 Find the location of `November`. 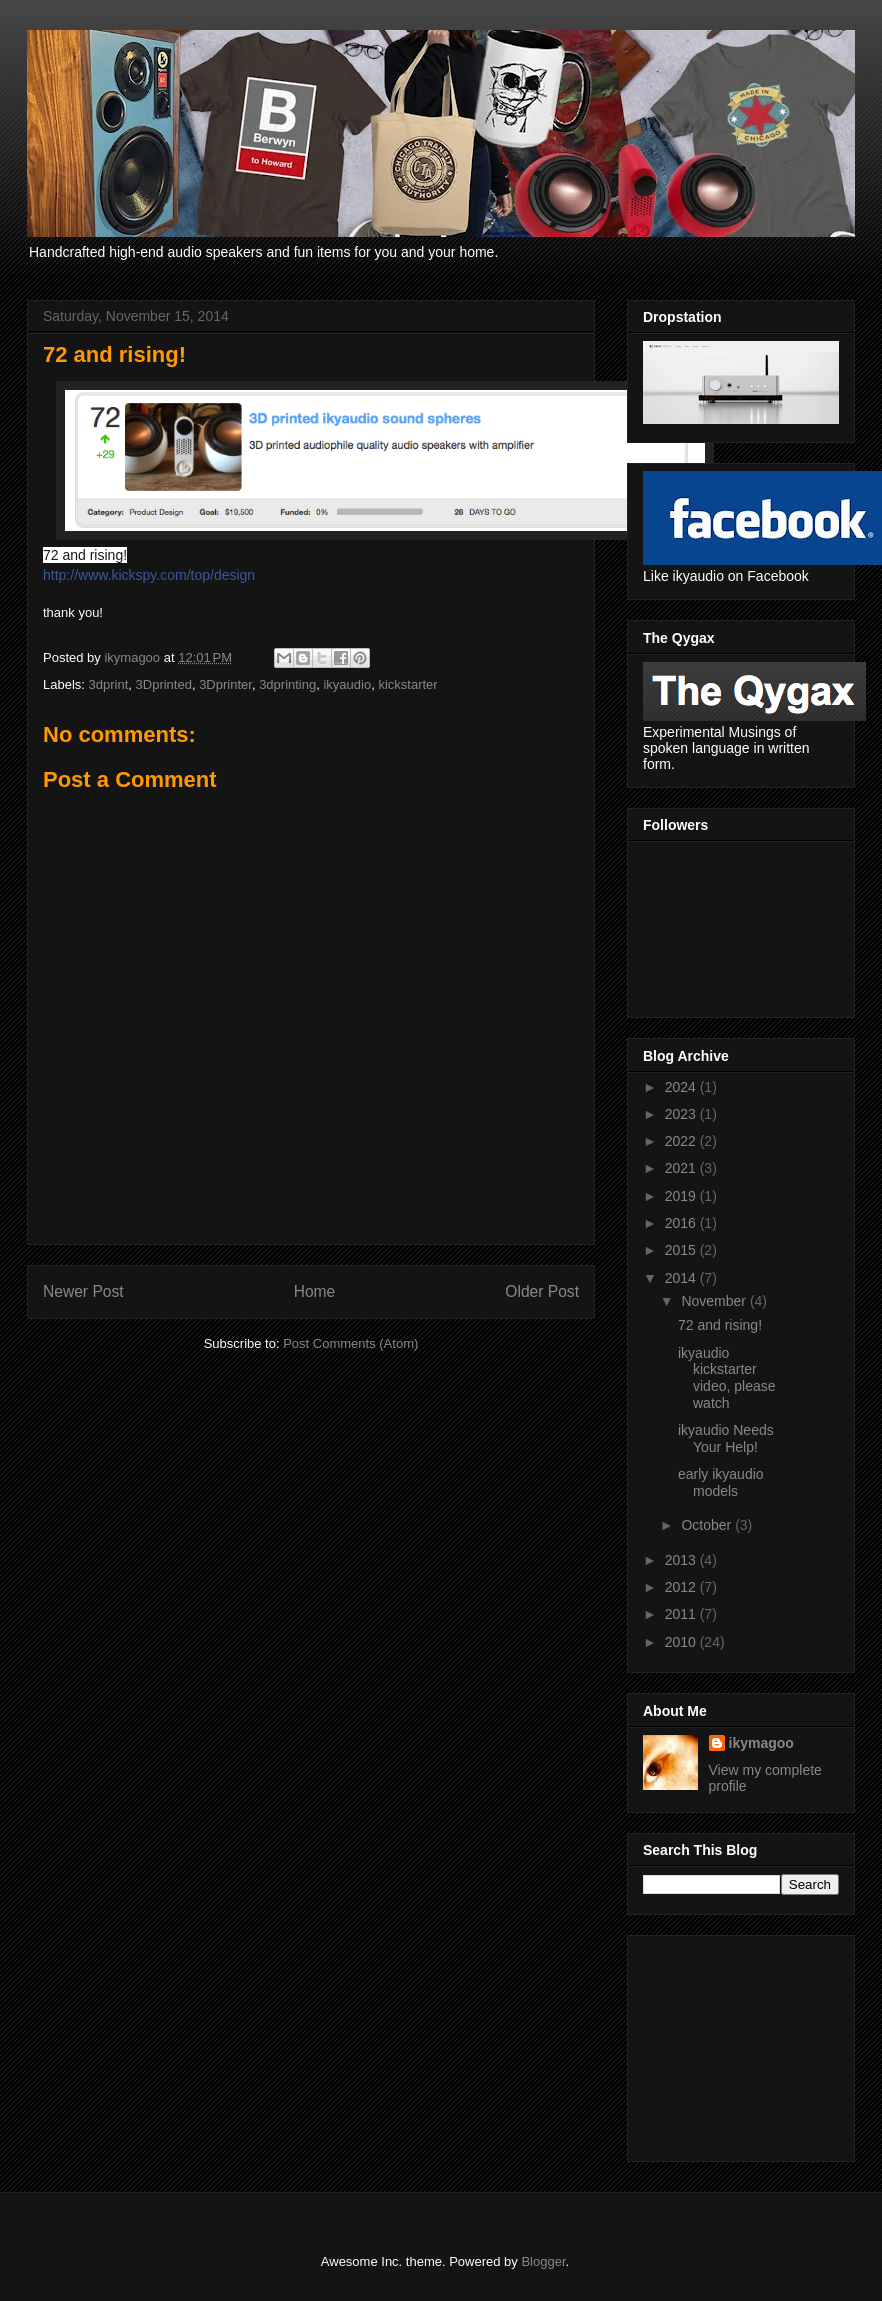

November is located at coordinates (715, 1301).